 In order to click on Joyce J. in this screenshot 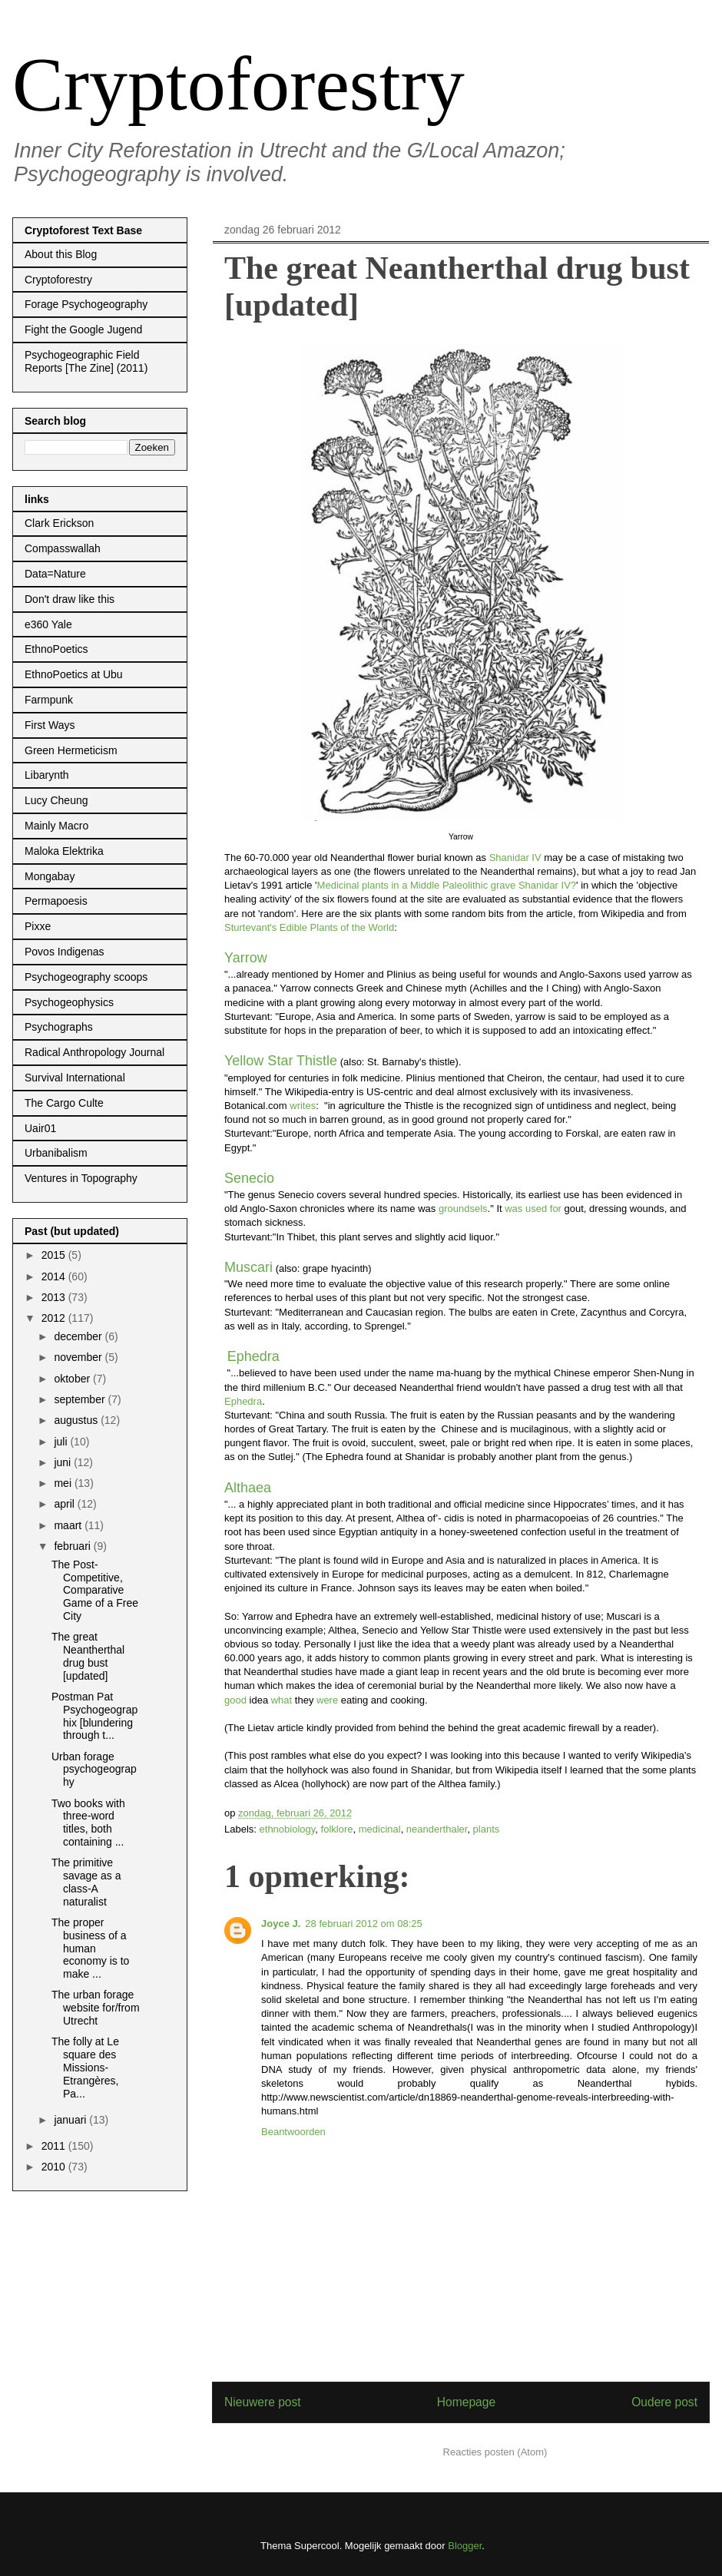, I will do `click(280, 1923)`.